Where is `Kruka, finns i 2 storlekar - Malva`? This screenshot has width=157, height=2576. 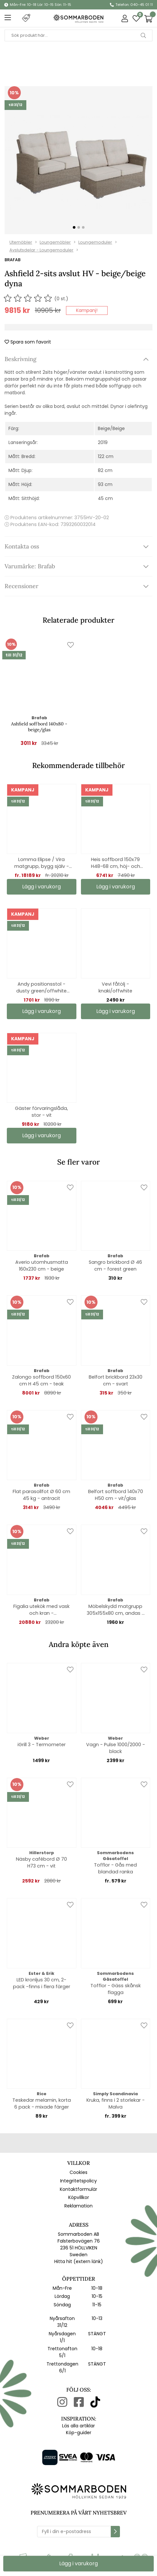 Kruka, finns i 2 storlekar - Malva is located at coordinates (115, 2103).